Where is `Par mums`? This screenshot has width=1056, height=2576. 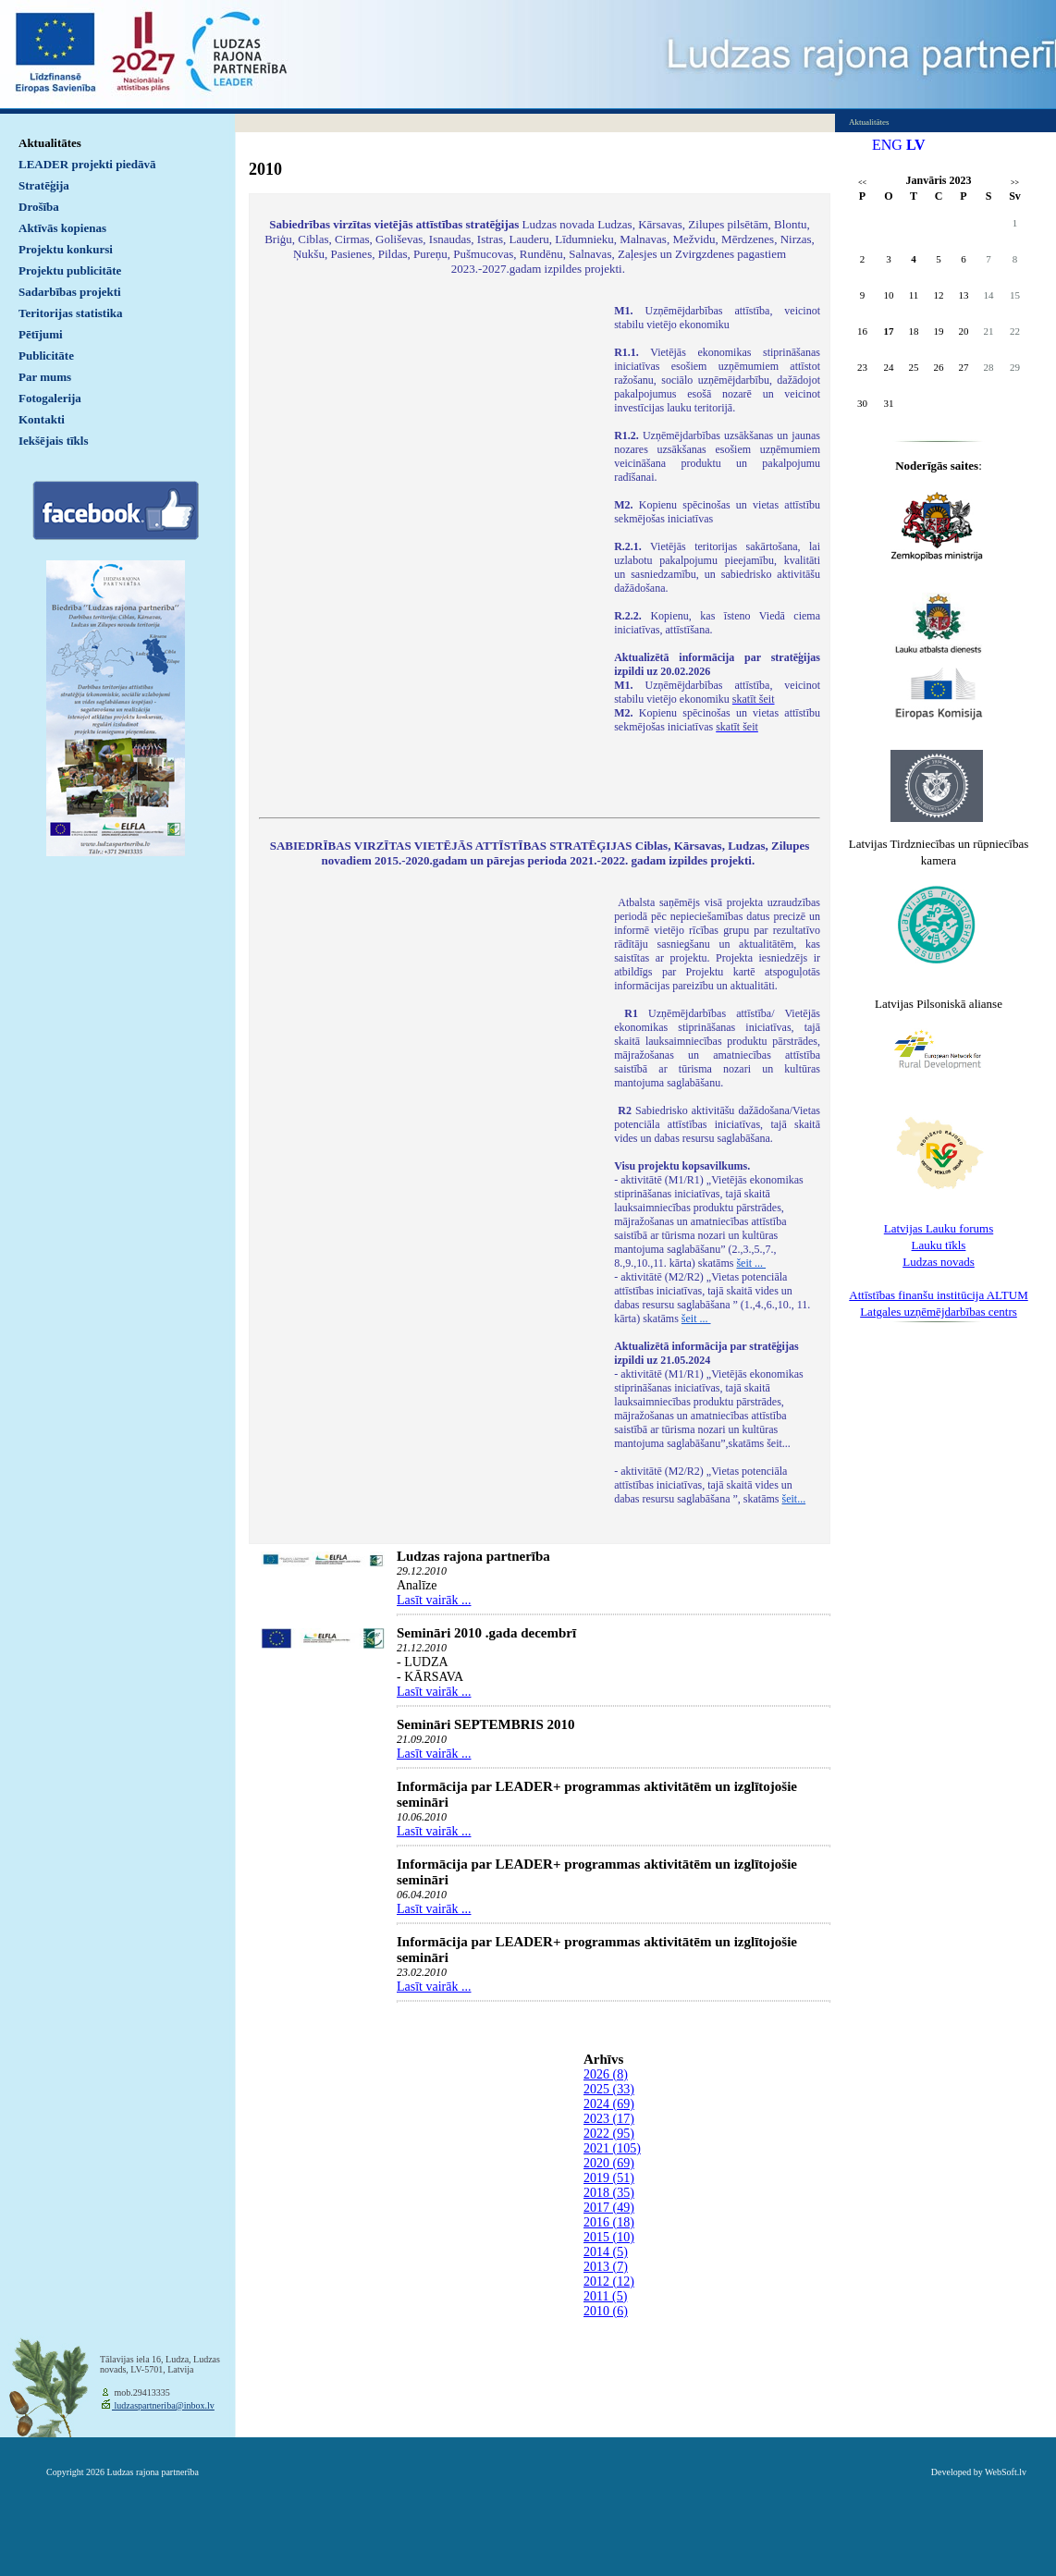
Par mums is located at coordinates (44, 377).